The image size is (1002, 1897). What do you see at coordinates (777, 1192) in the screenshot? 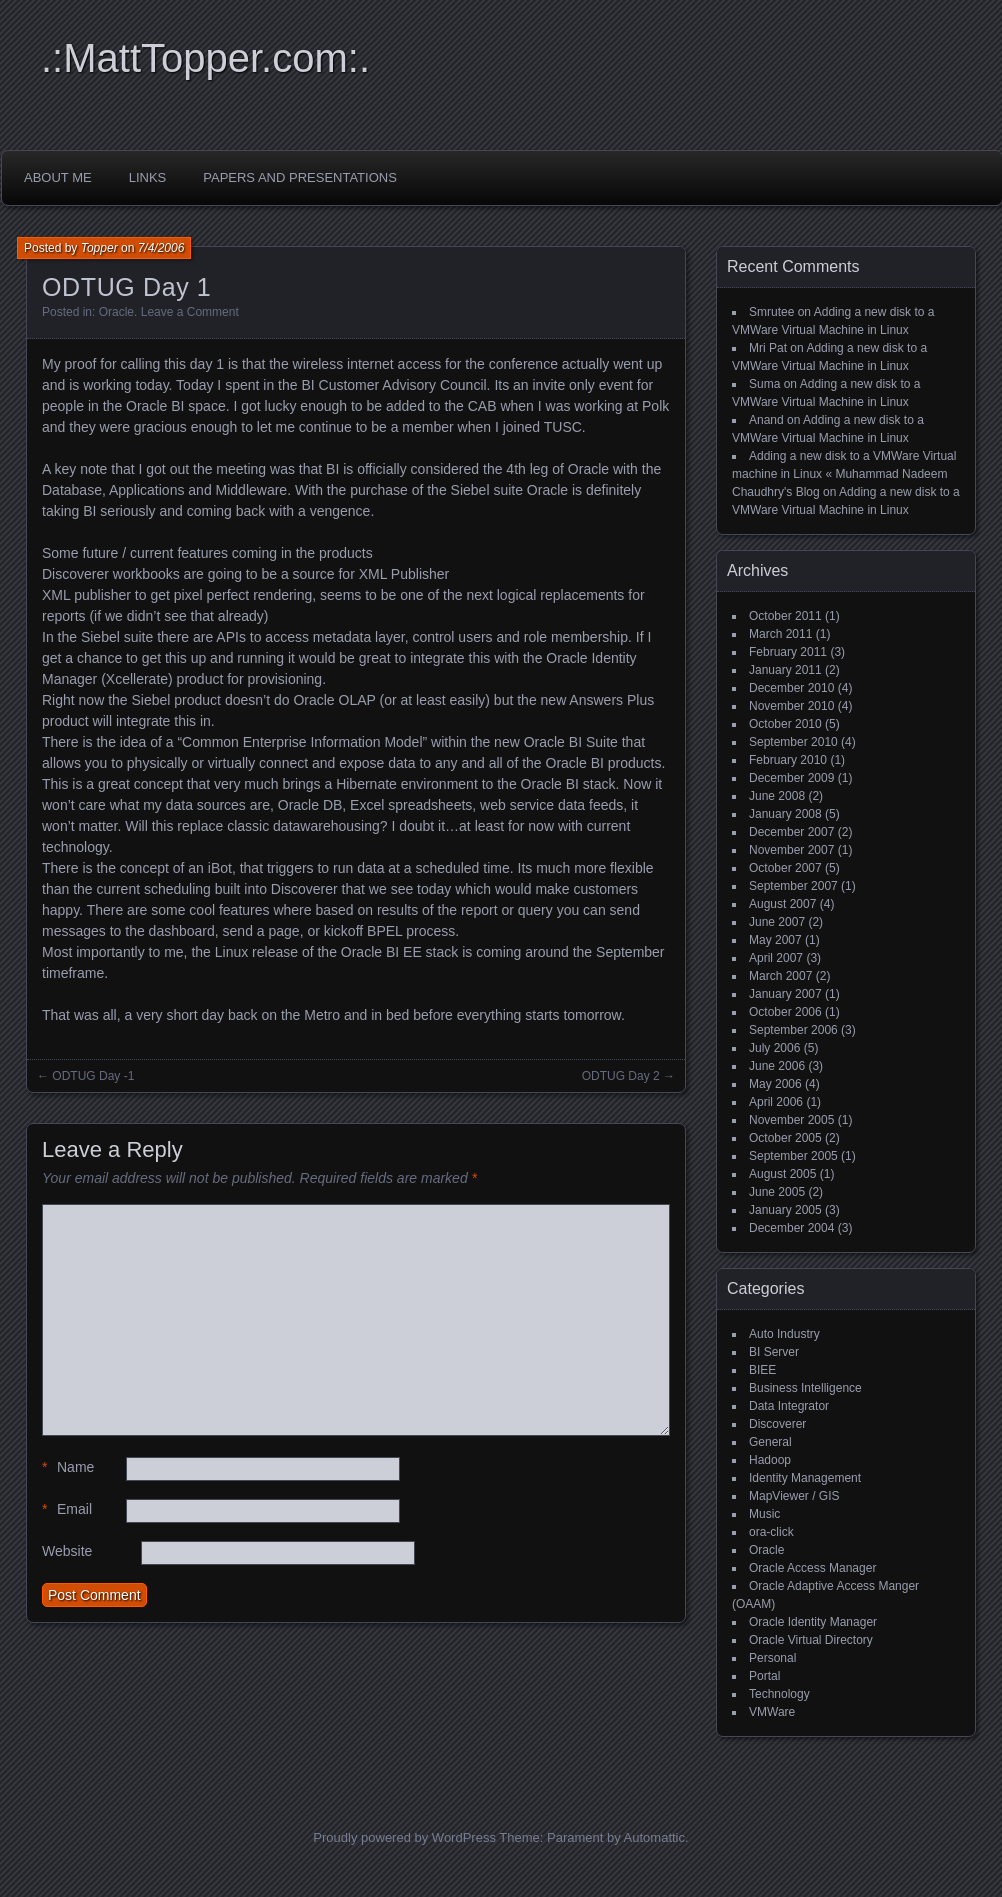
I see `June 2005` at bounding box center [777, 1192].